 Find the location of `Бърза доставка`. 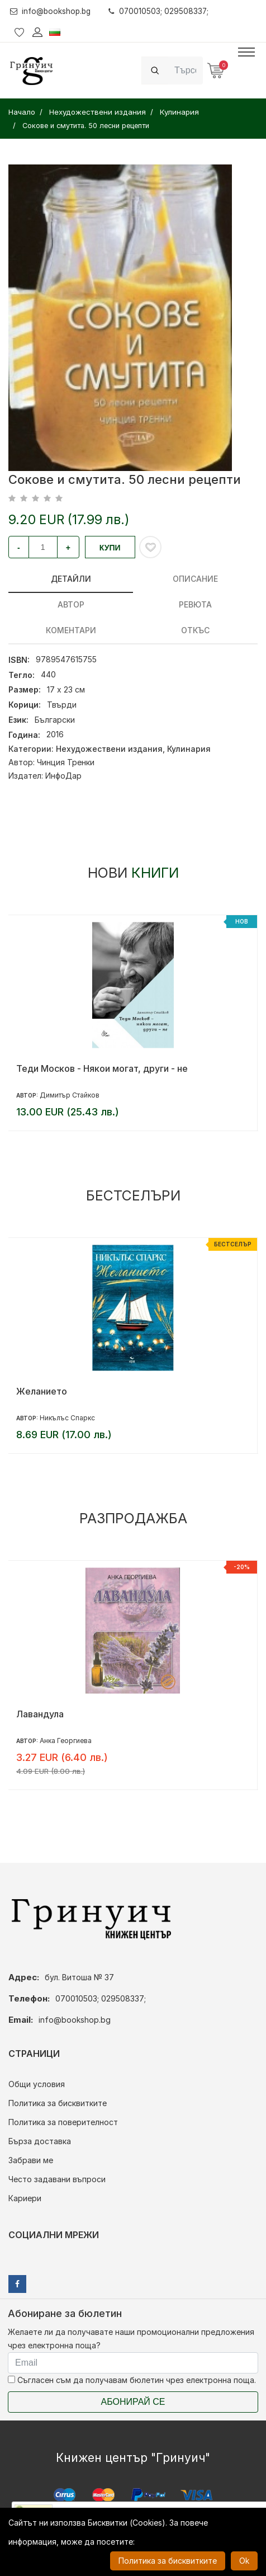

Бърза доставка is located at coordinates (39, 2141).